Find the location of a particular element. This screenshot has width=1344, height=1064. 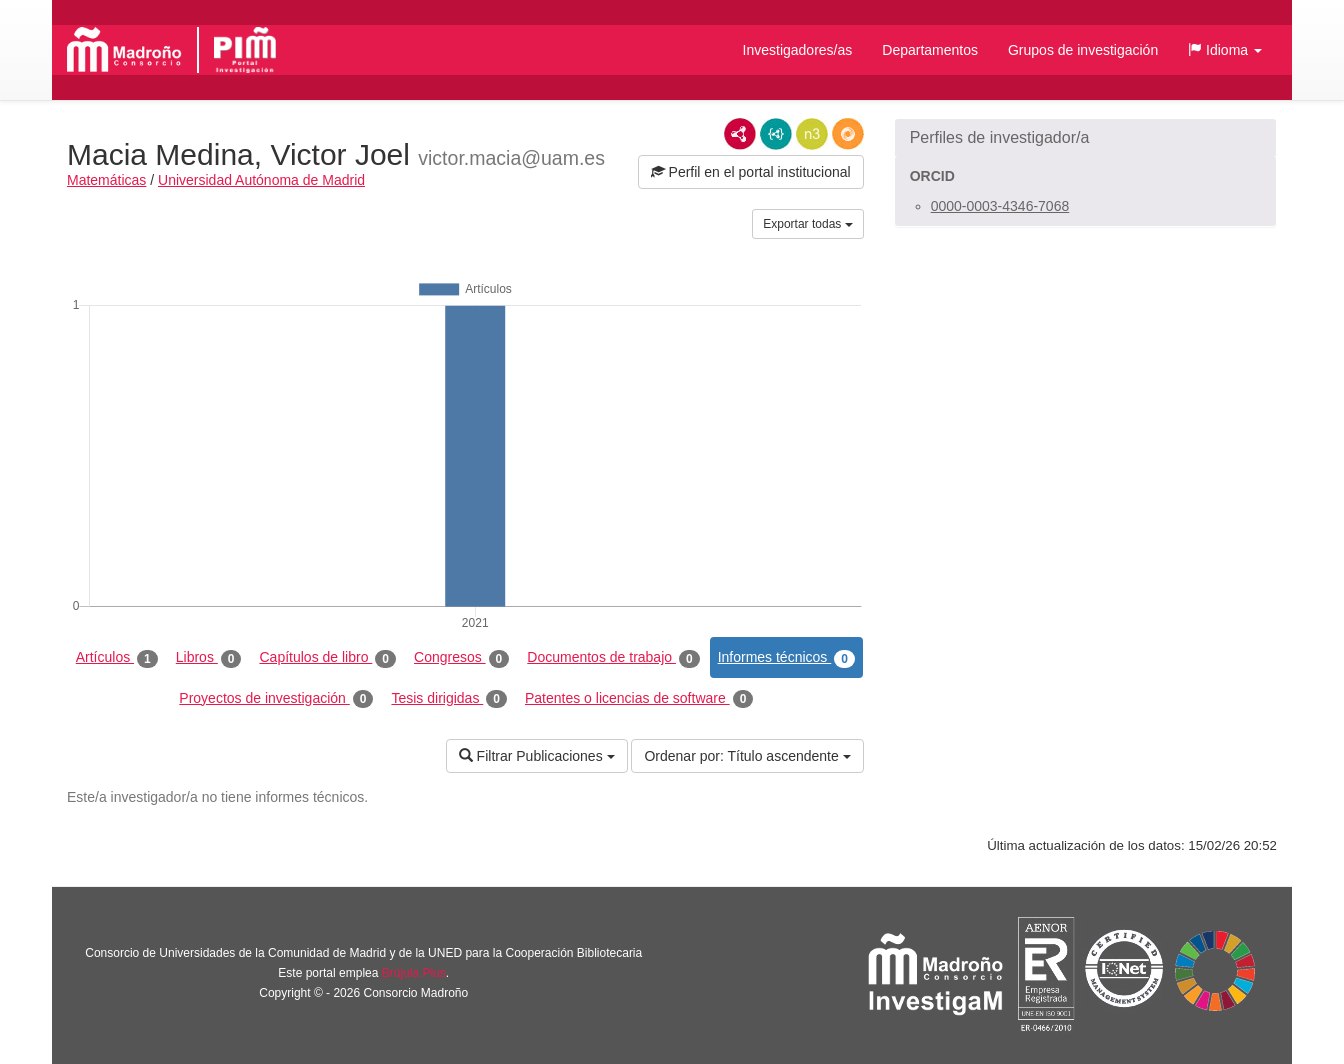

RDF/JSON is located at coordinates (848, 134).